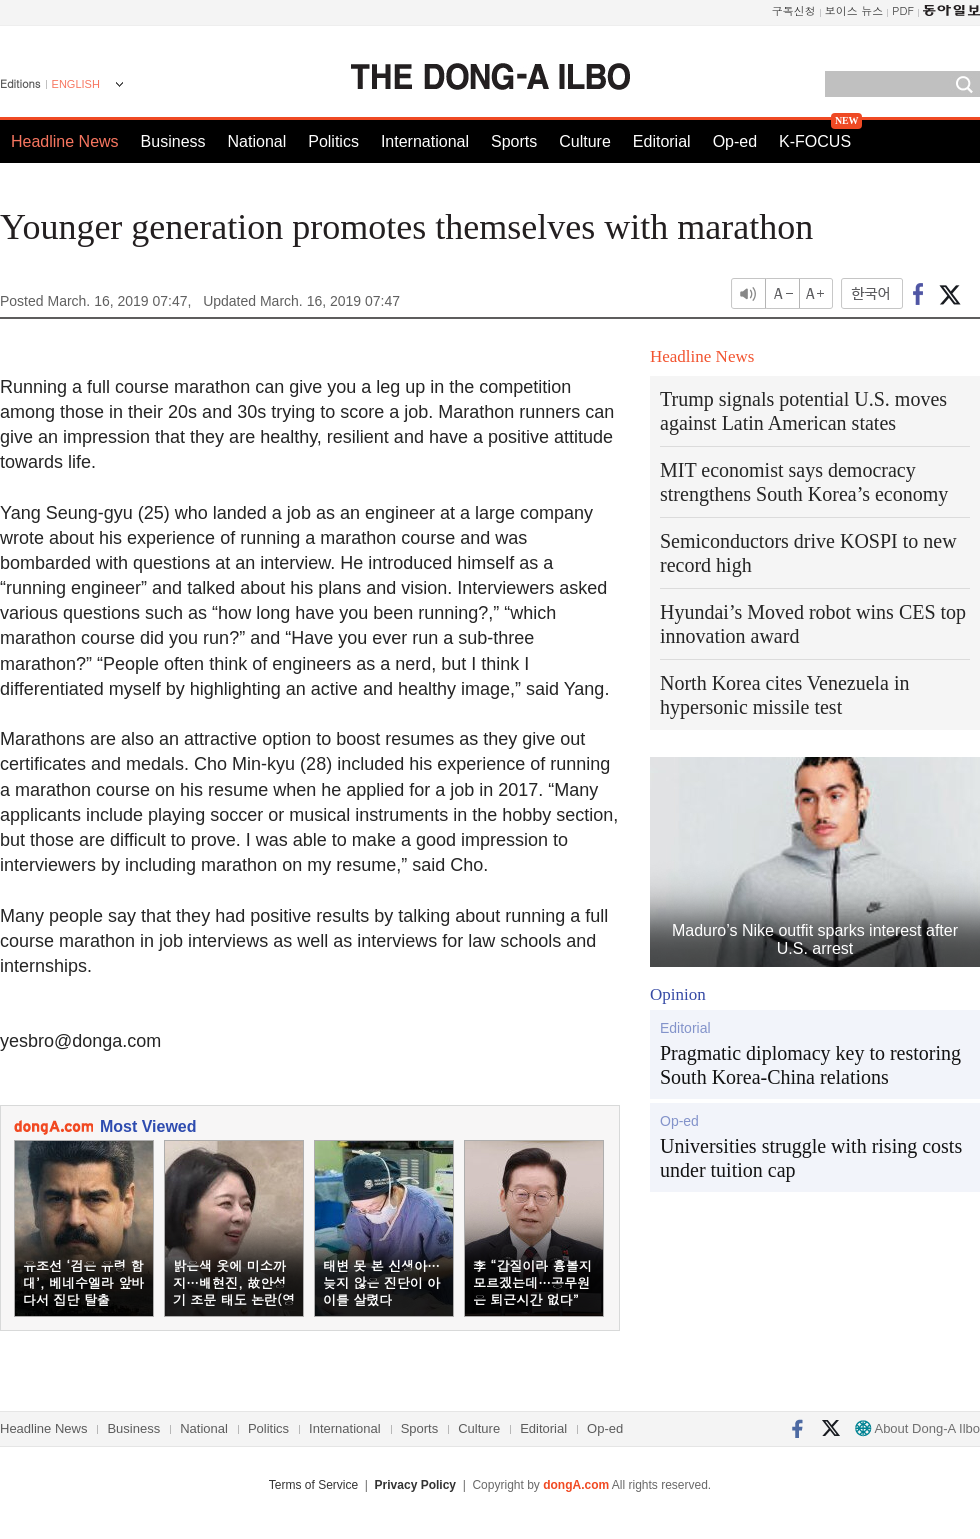 The image size is (980, 1539). Describe the element at coordinates (313, 1485) in the screenshot. I see `Terms of Service` at that location.